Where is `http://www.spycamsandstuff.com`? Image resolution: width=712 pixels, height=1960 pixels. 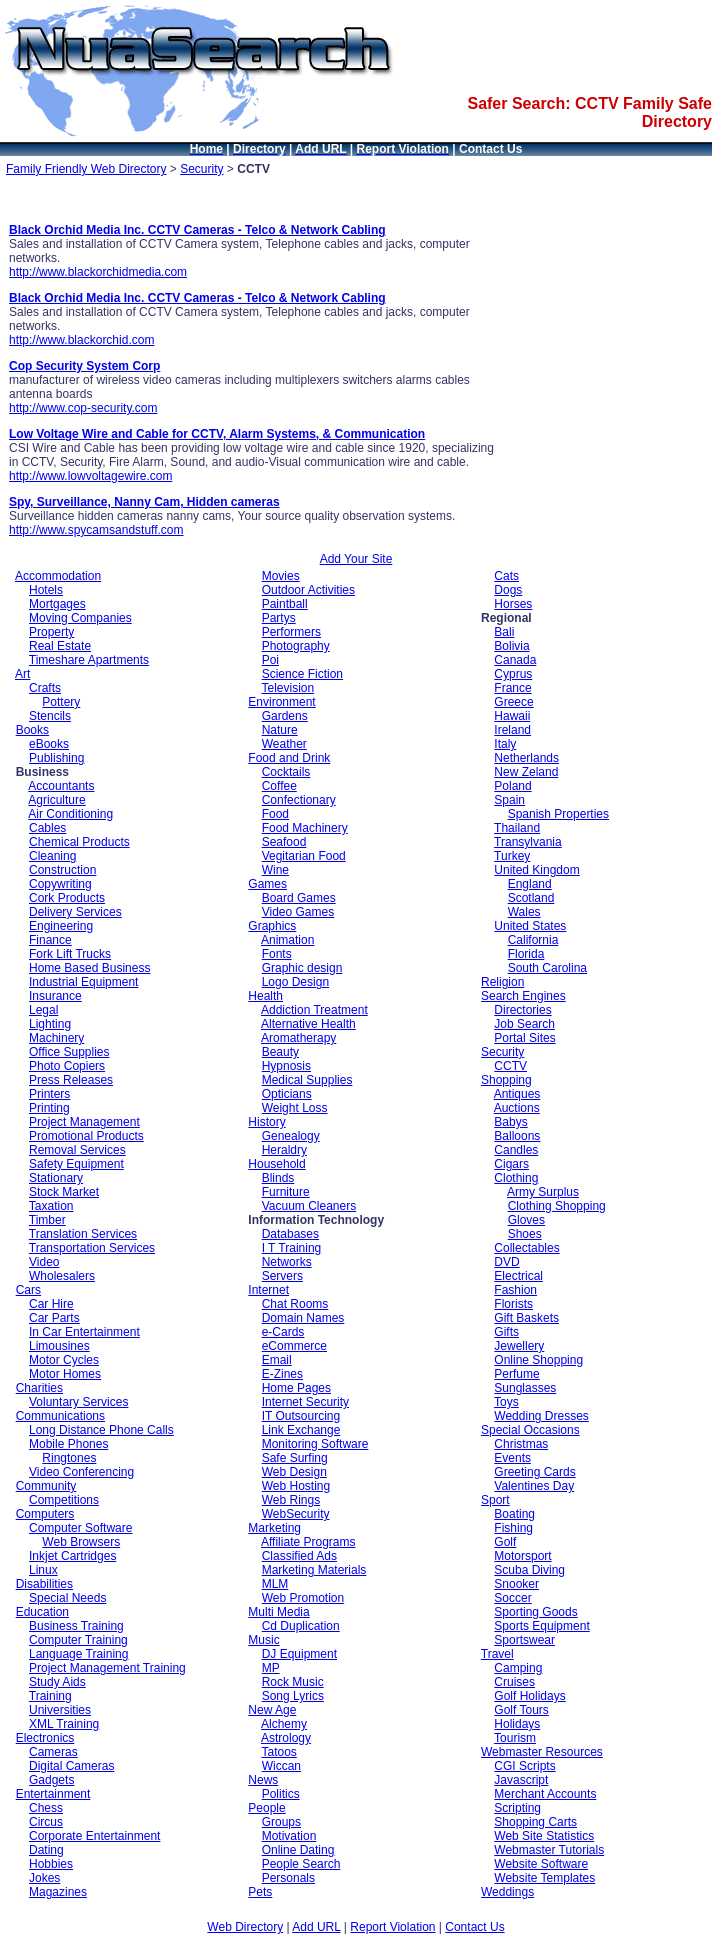 http://www.spycamsandstuff.com is located at coordinates (96, 530).